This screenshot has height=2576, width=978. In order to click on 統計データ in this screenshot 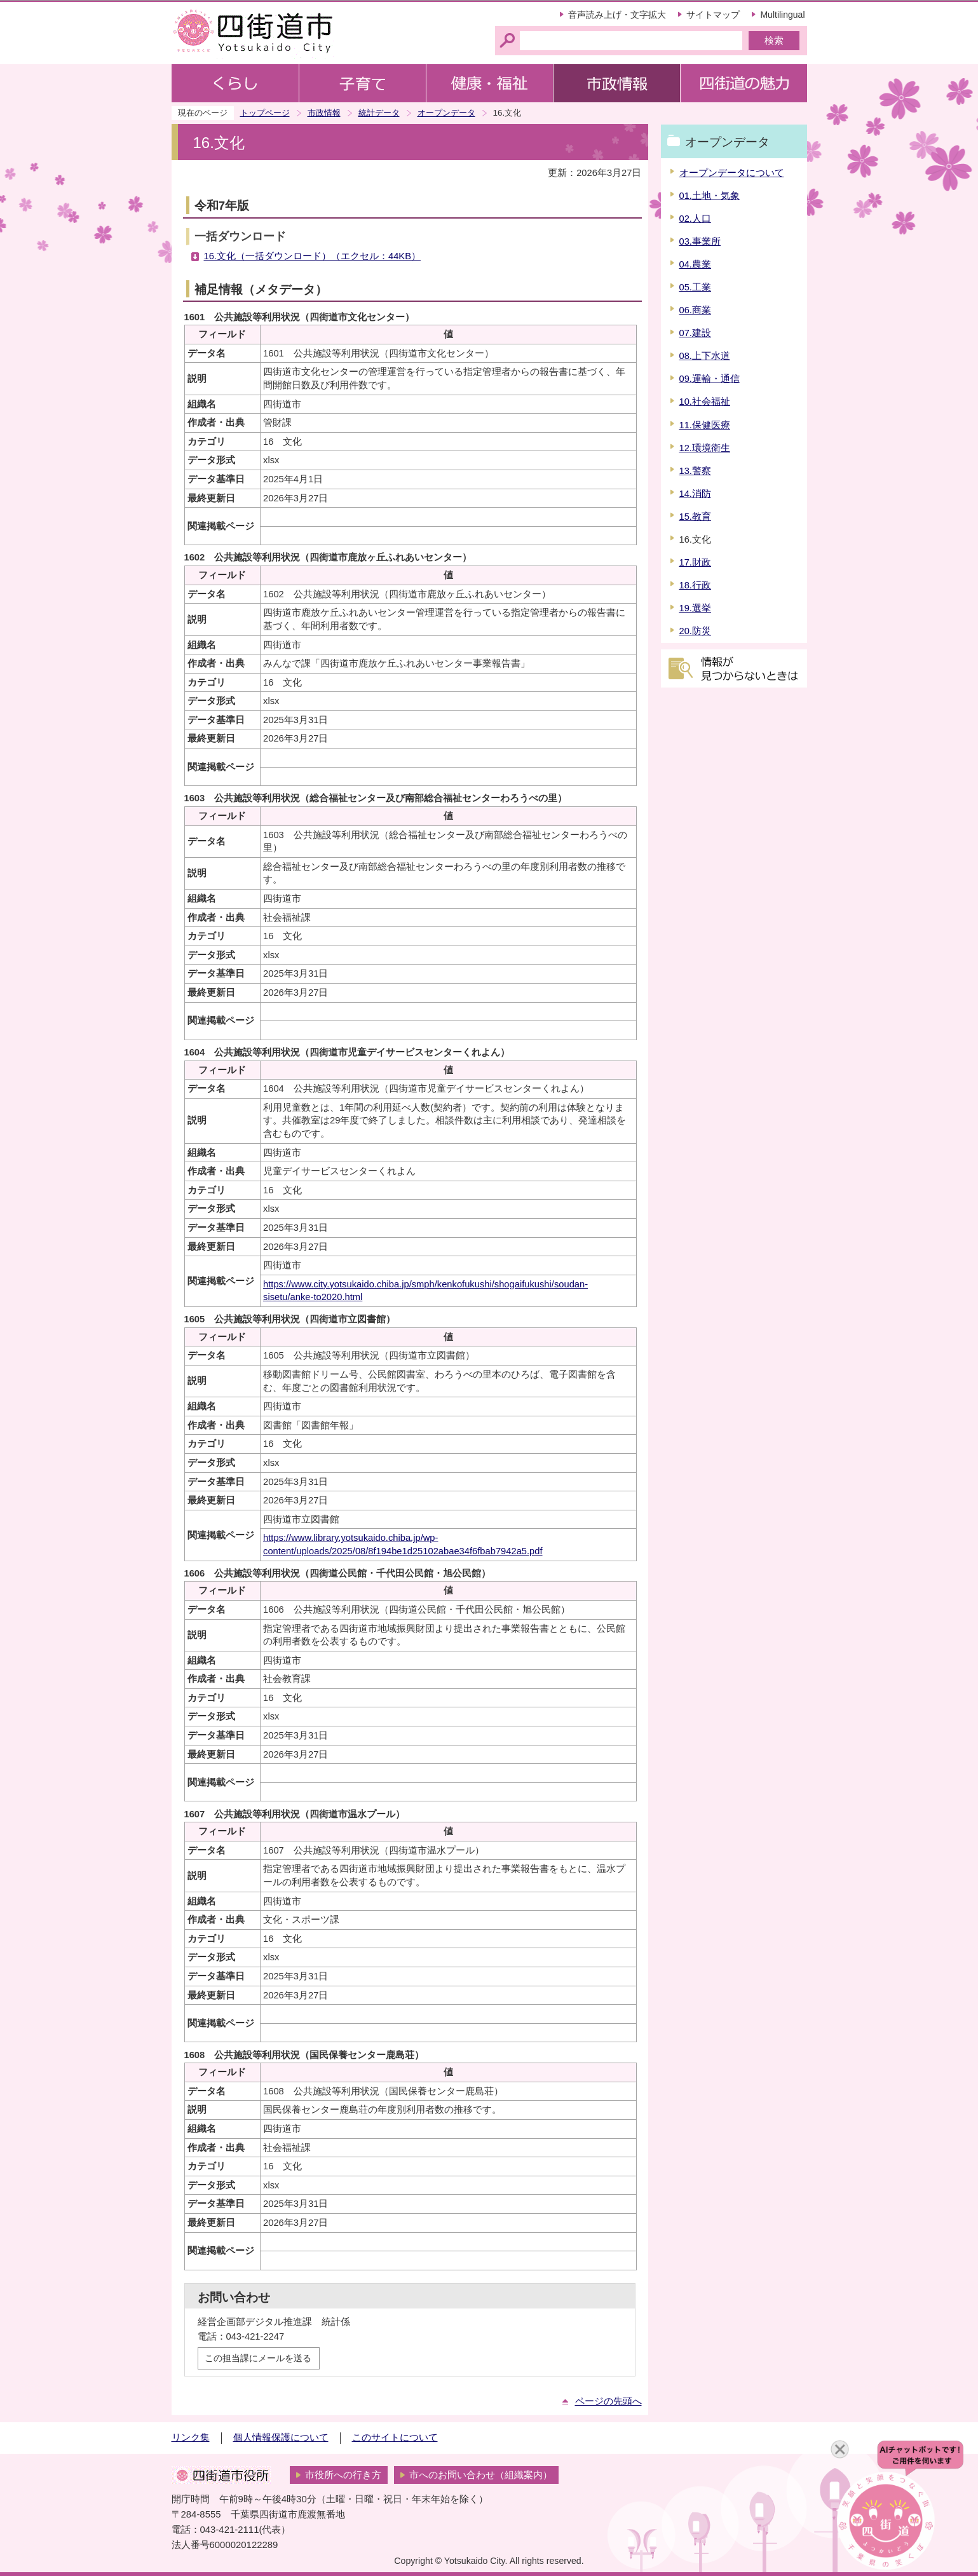, I will do `click(379, 113)`.